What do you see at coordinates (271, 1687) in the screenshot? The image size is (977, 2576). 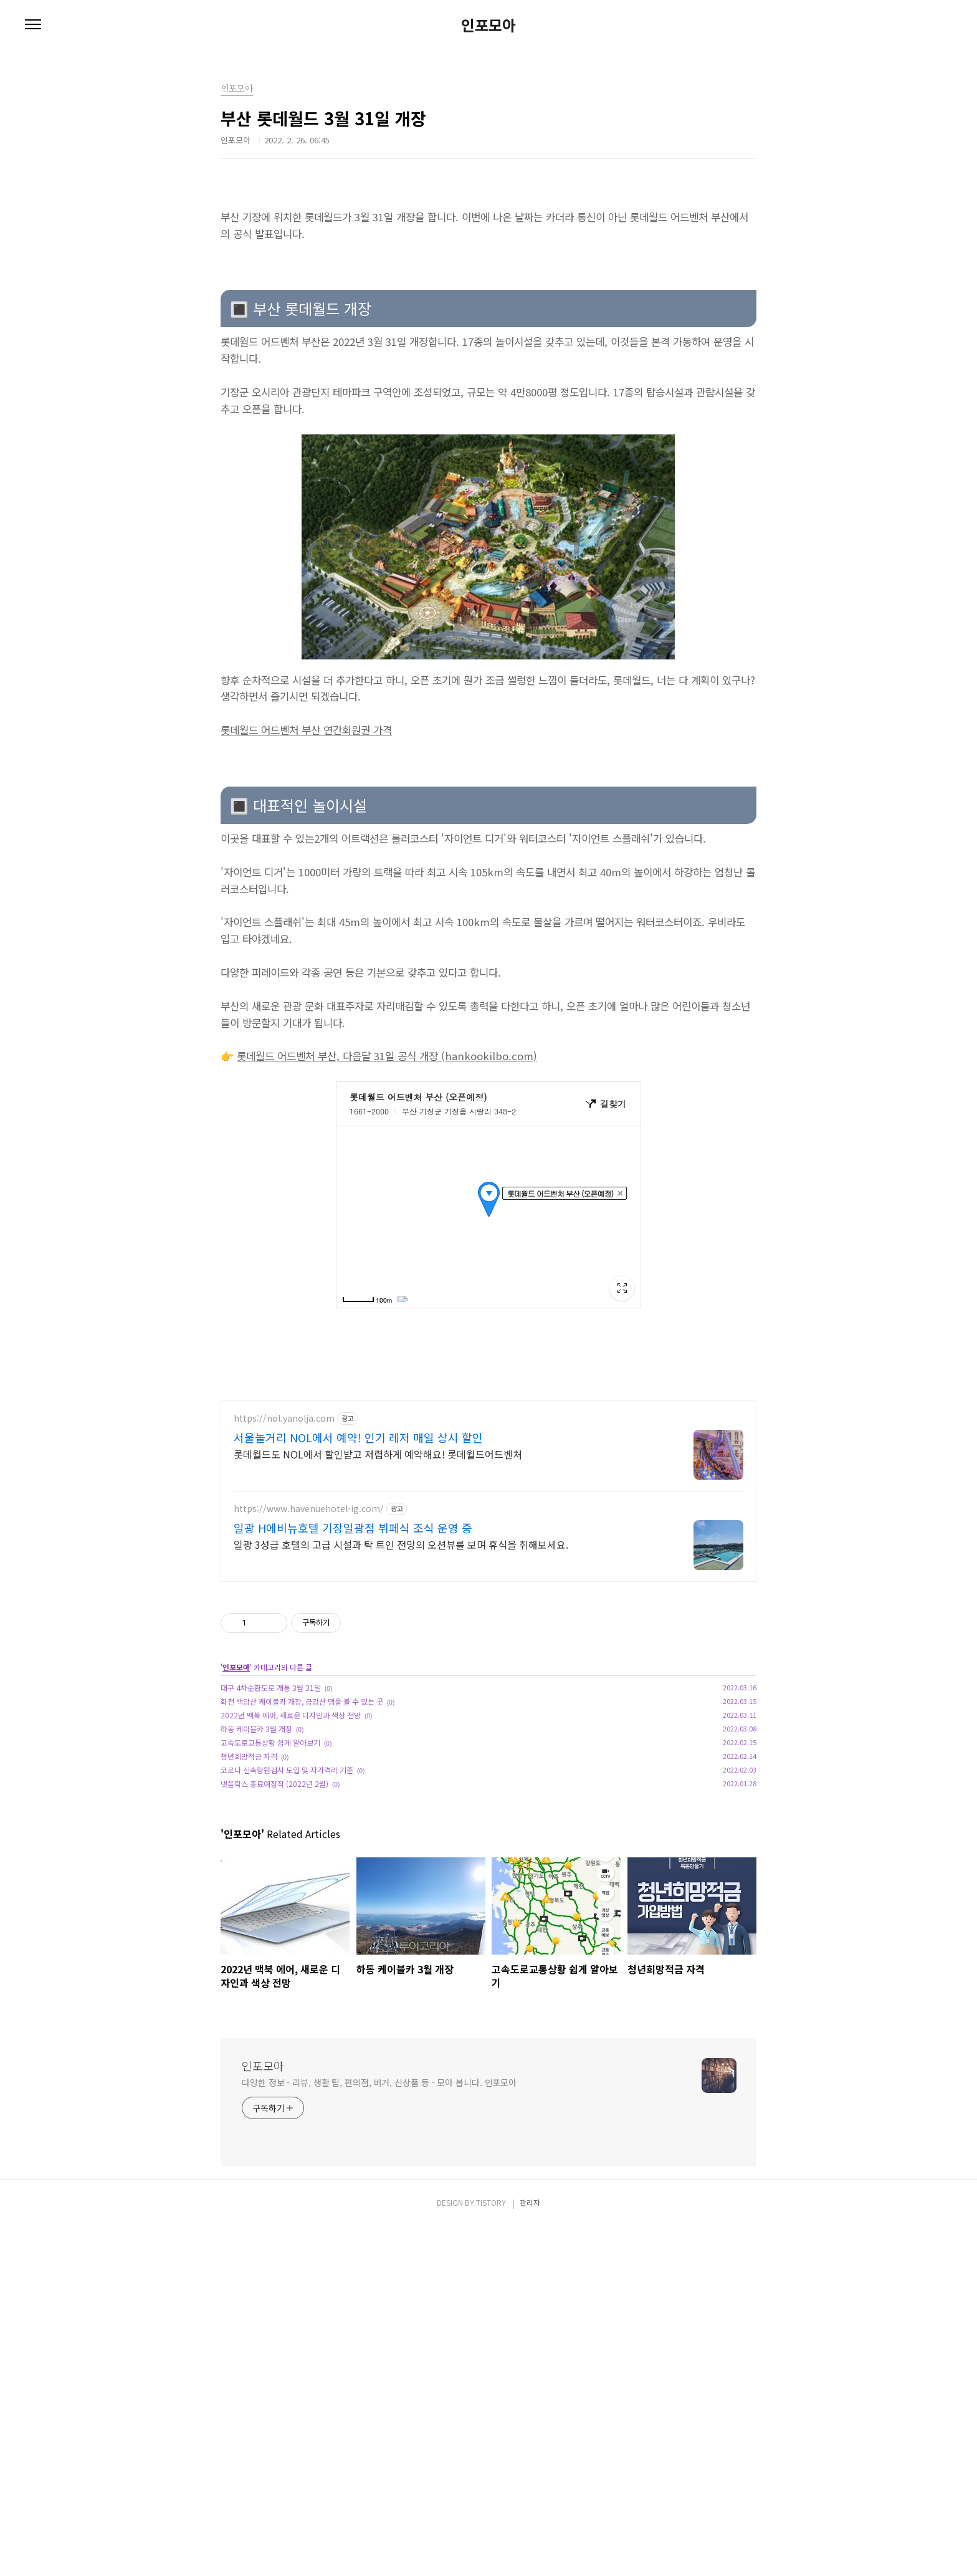 I see `대구 4차순환도로 개통 3월 31일` at bounding box center [271, 1687].